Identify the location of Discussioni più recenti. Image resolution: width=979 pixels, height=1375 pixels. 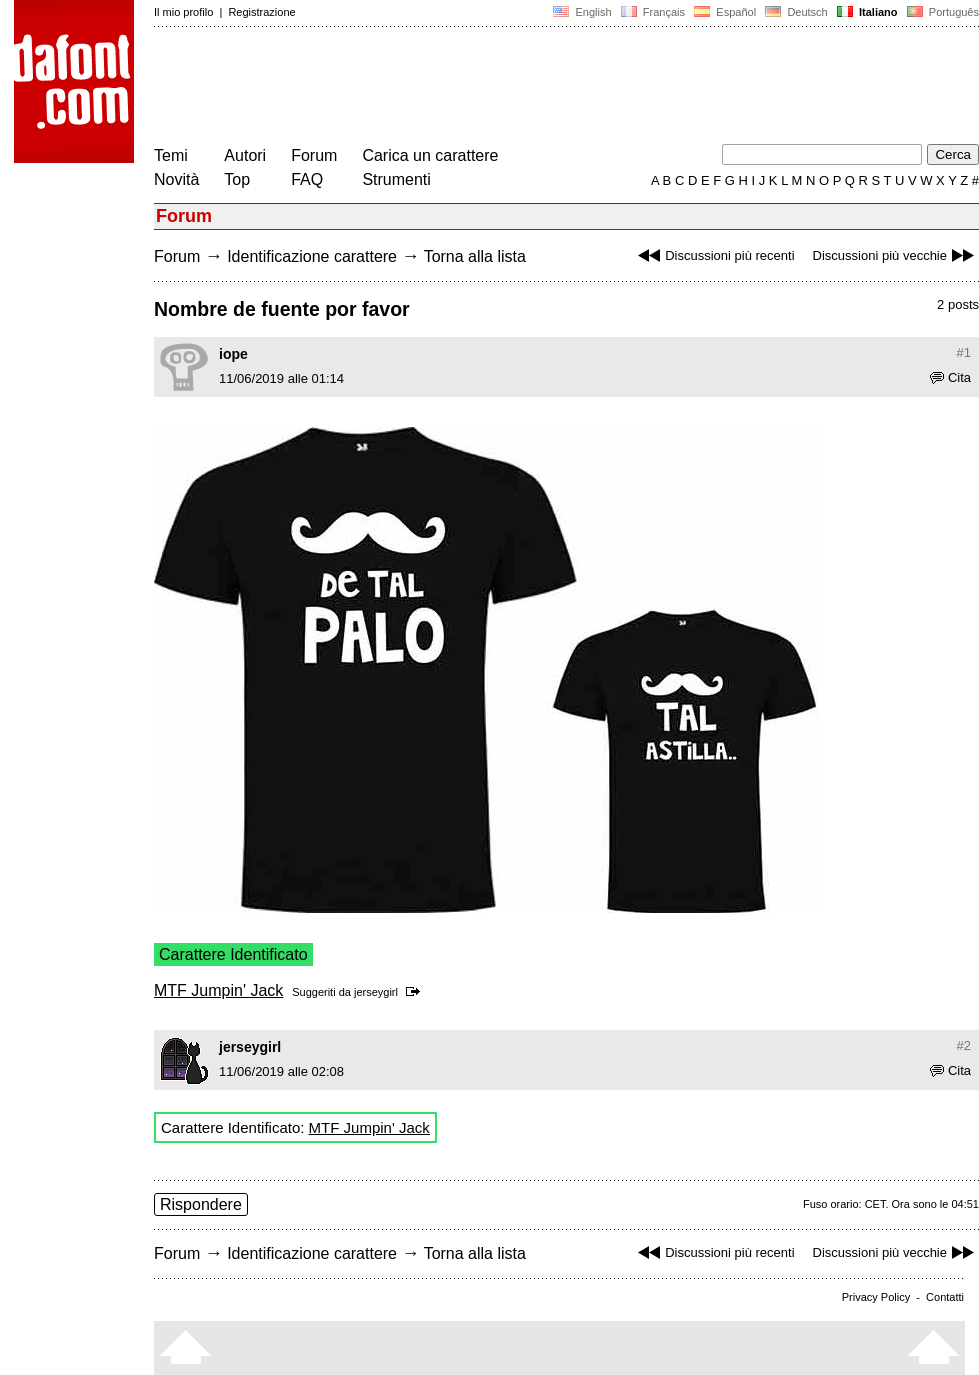
(713, 255).